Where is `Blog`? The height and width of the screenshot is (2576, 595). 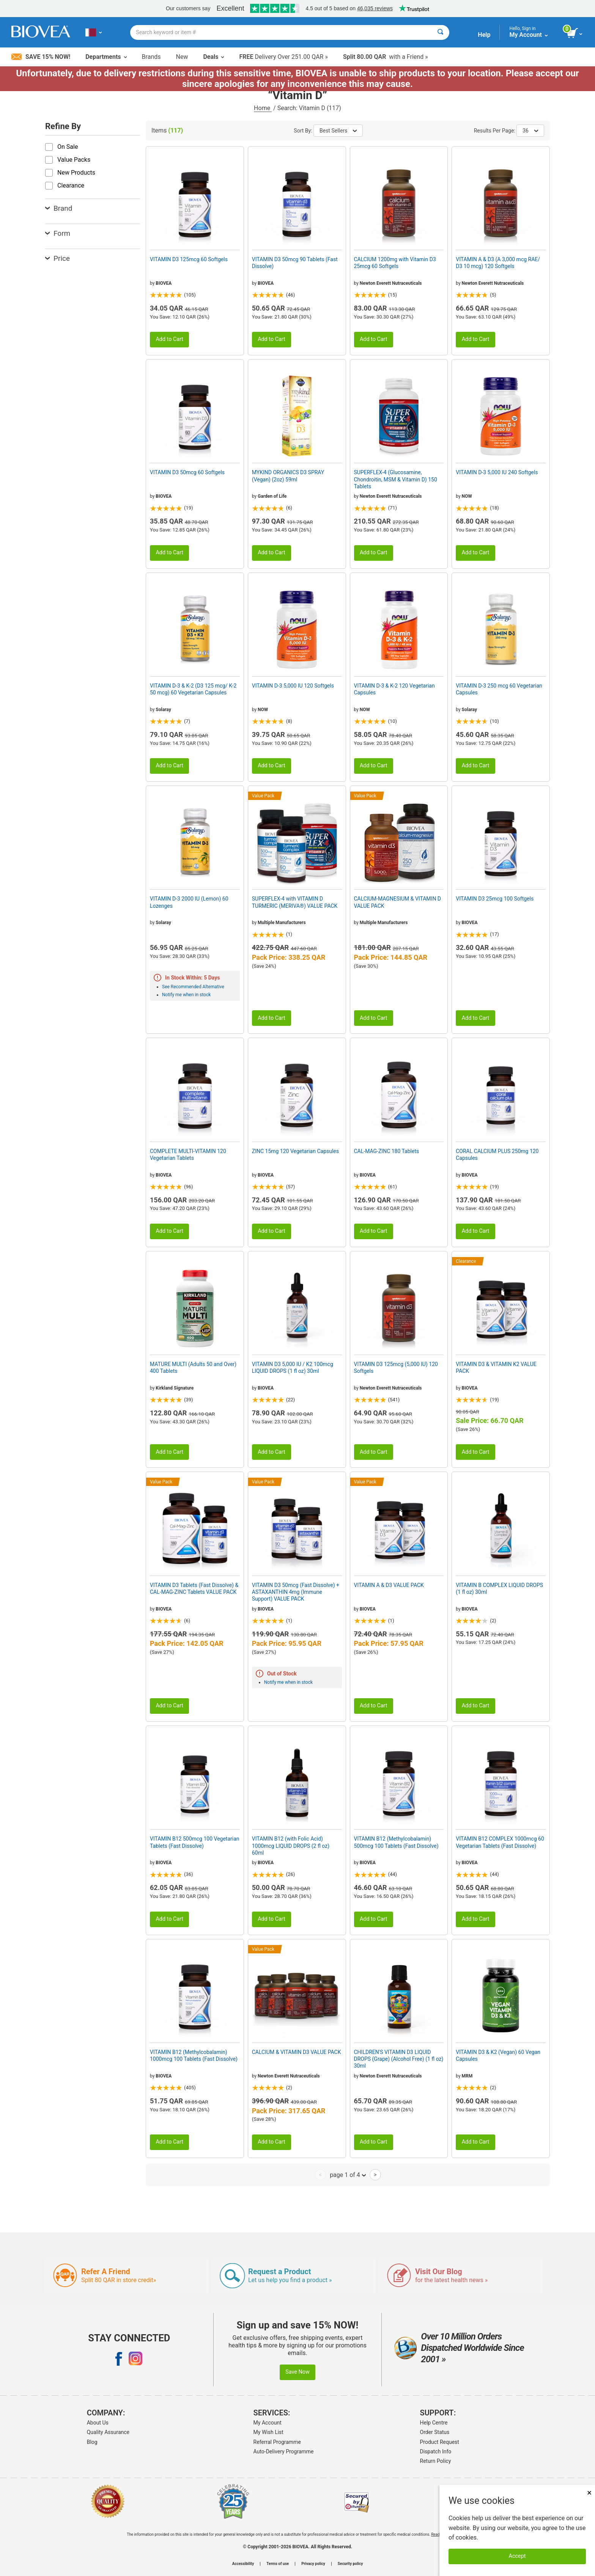 Blog is located at coordinates (92, 2442).